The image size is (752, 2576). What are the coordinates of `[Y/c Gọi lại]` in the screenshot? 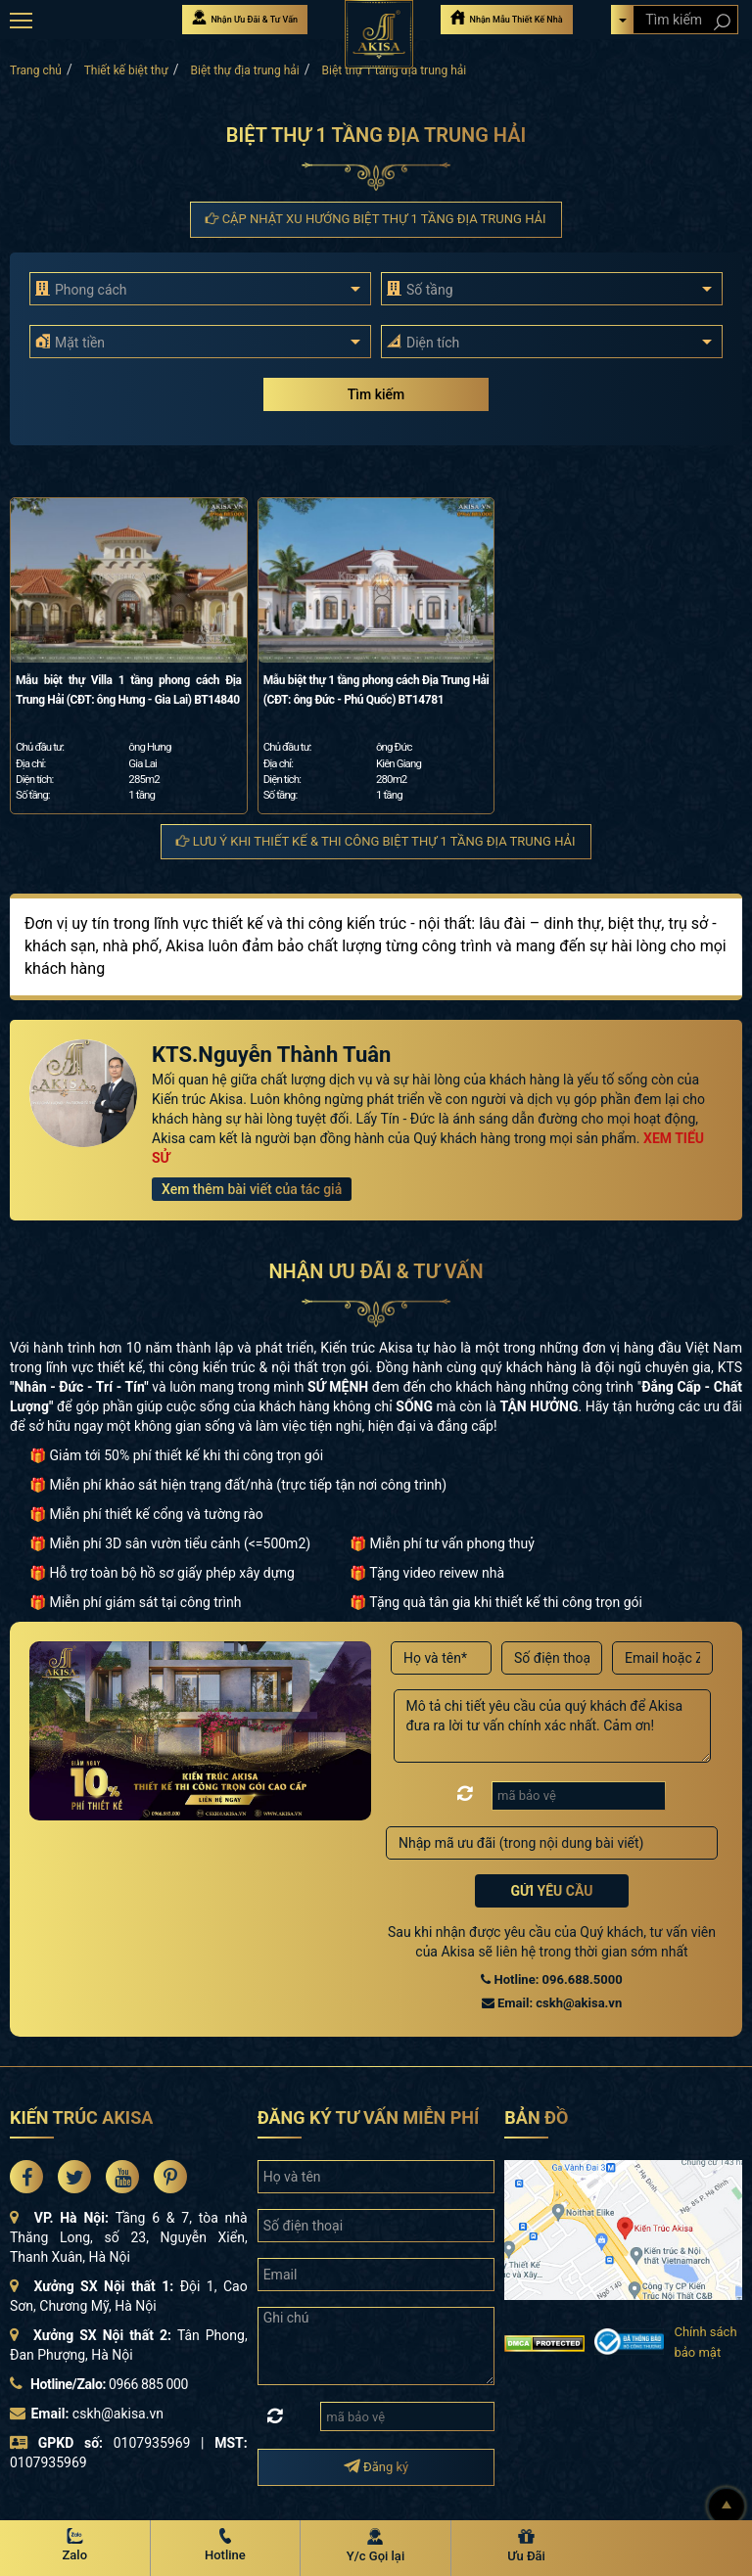 It's located at (375, 2547).